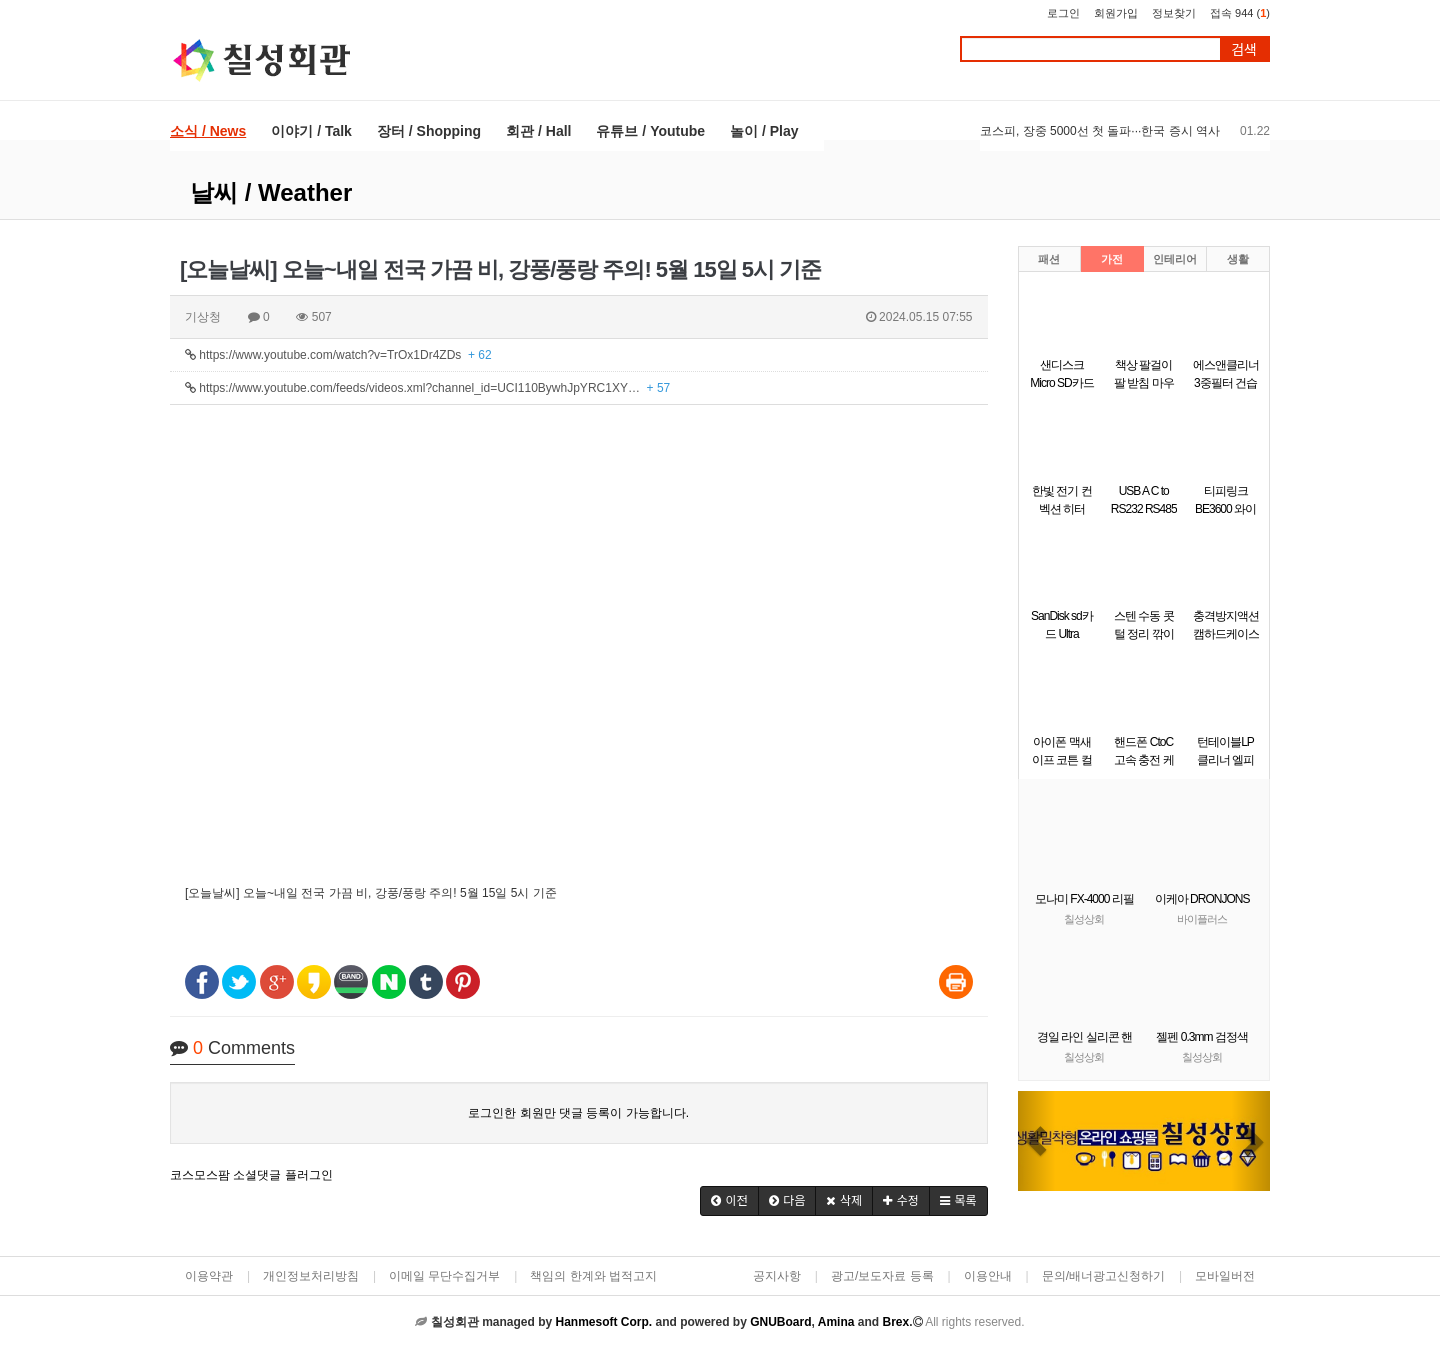  I want to click on 책상 팔걸이 팔 받침 마우스팔걸이, so click(1144, 383).